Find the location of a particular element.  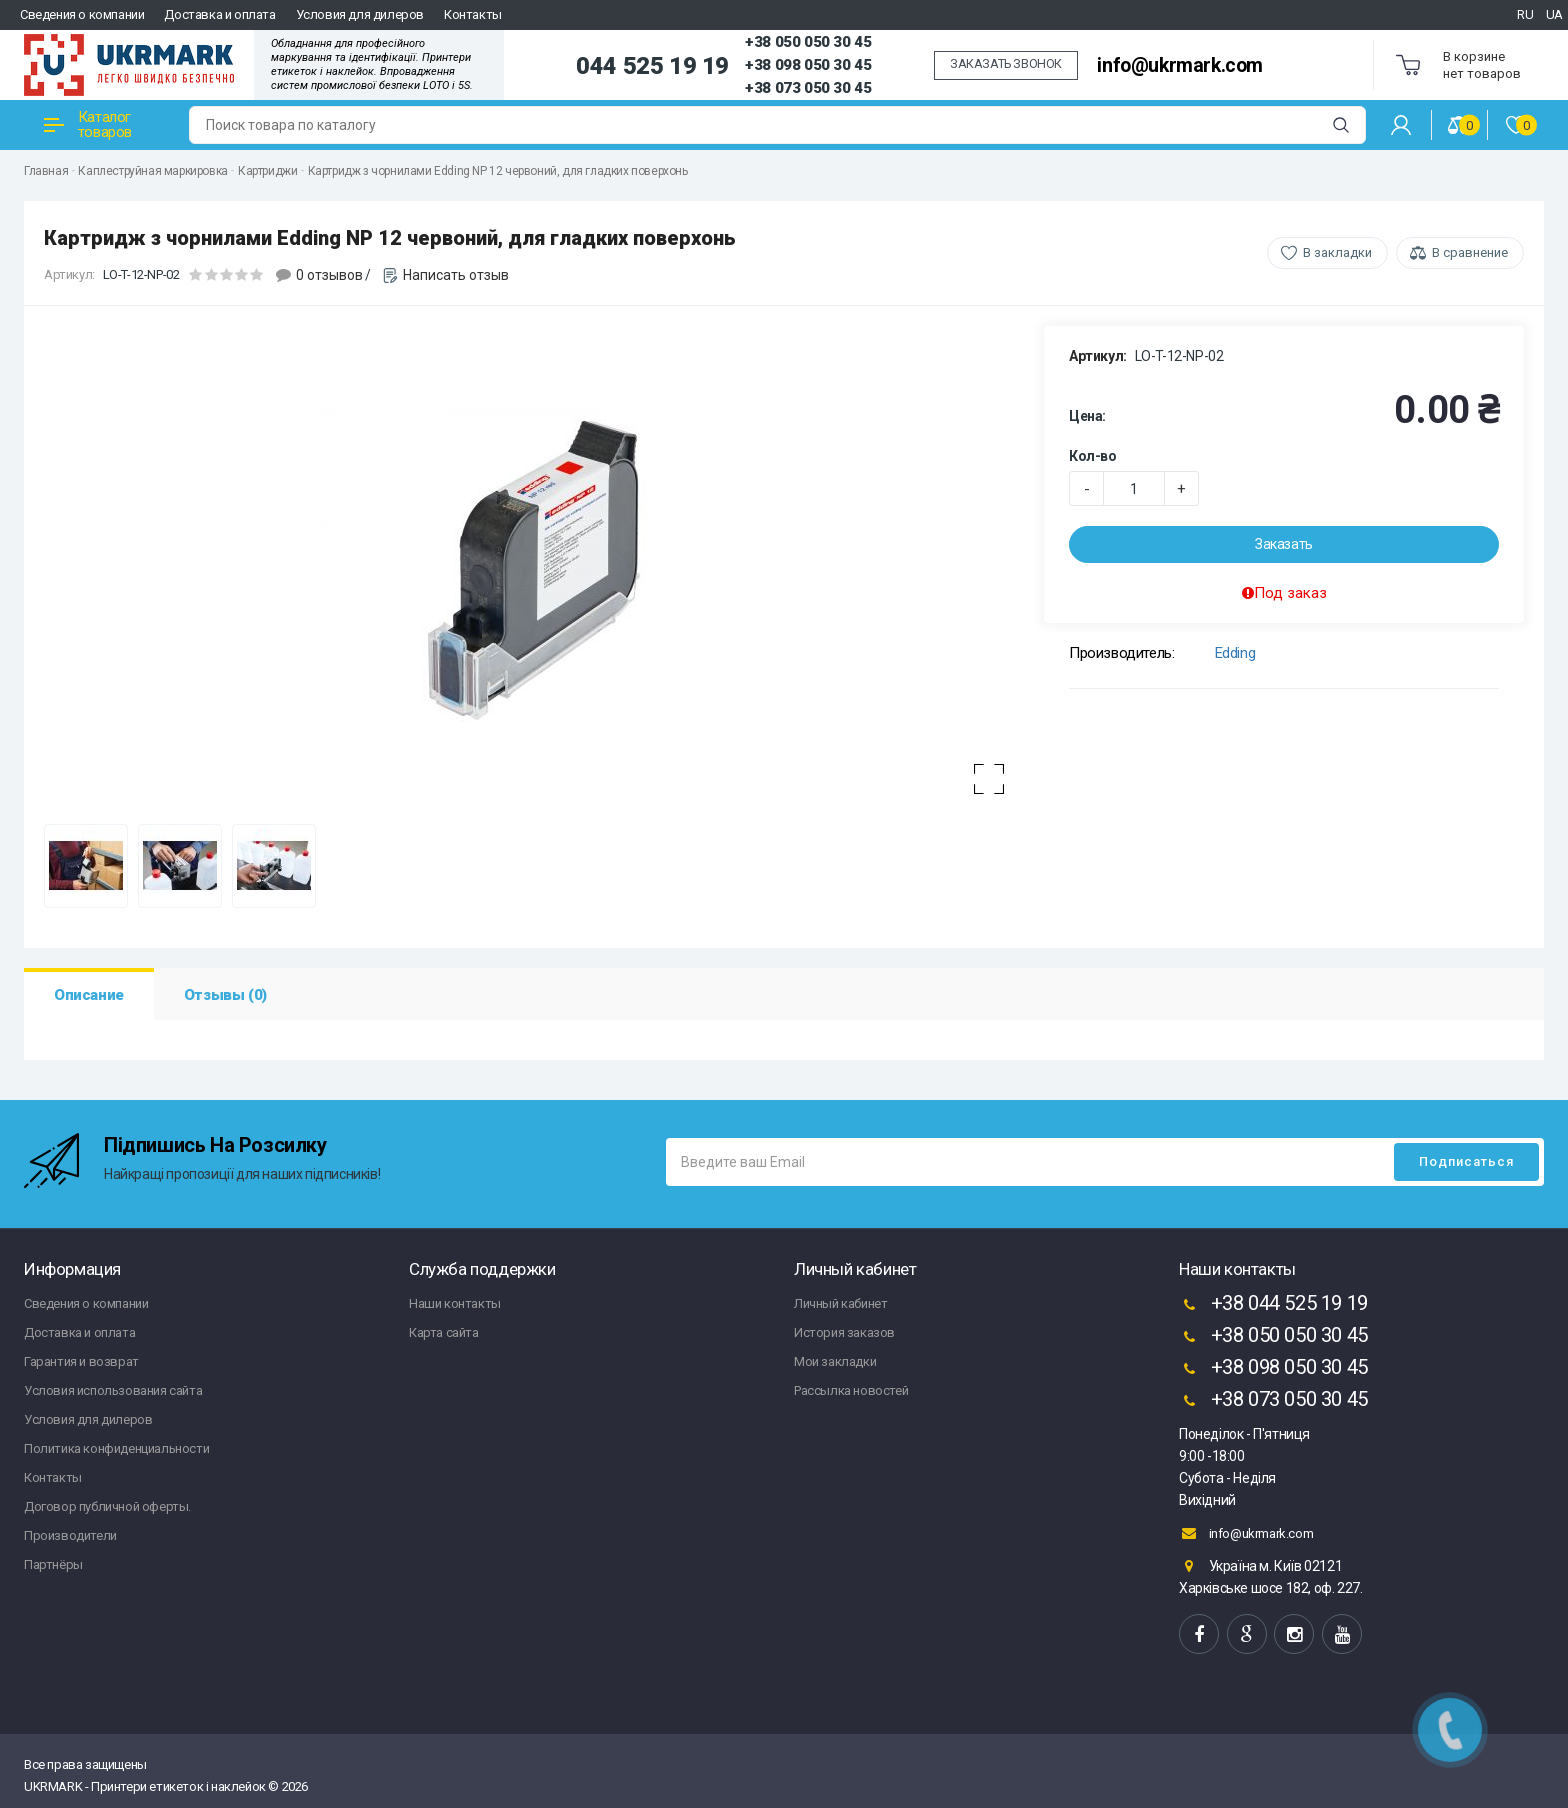

+38 050 050 30 45 is located at coordinates (808, 42).